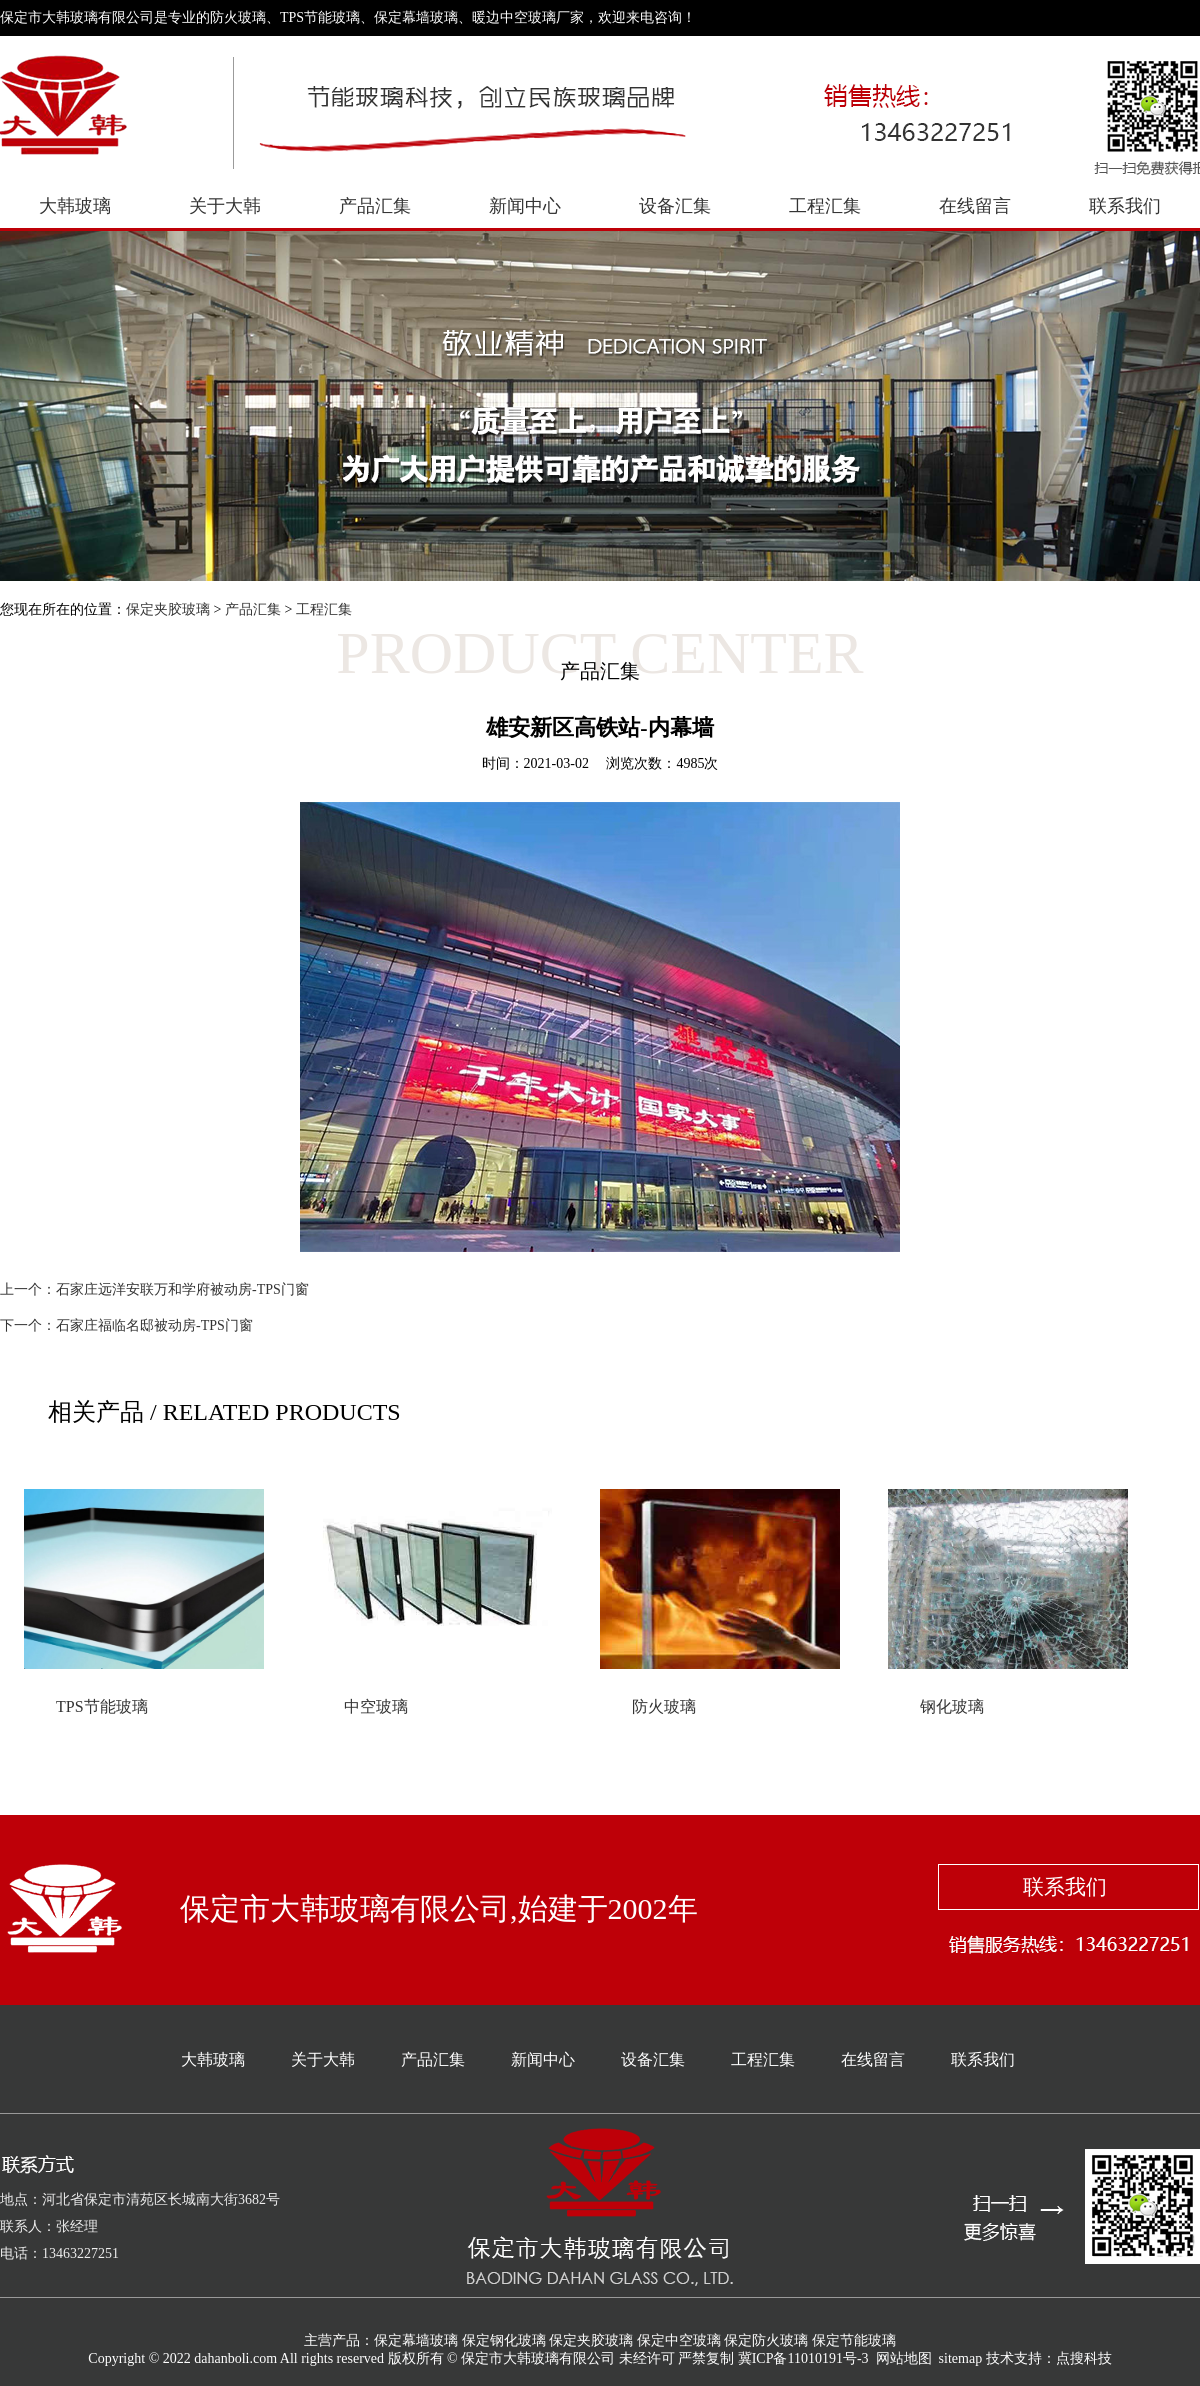 The image size is (1200, 2386). I want to click on sitemap, so click(961, 2358).